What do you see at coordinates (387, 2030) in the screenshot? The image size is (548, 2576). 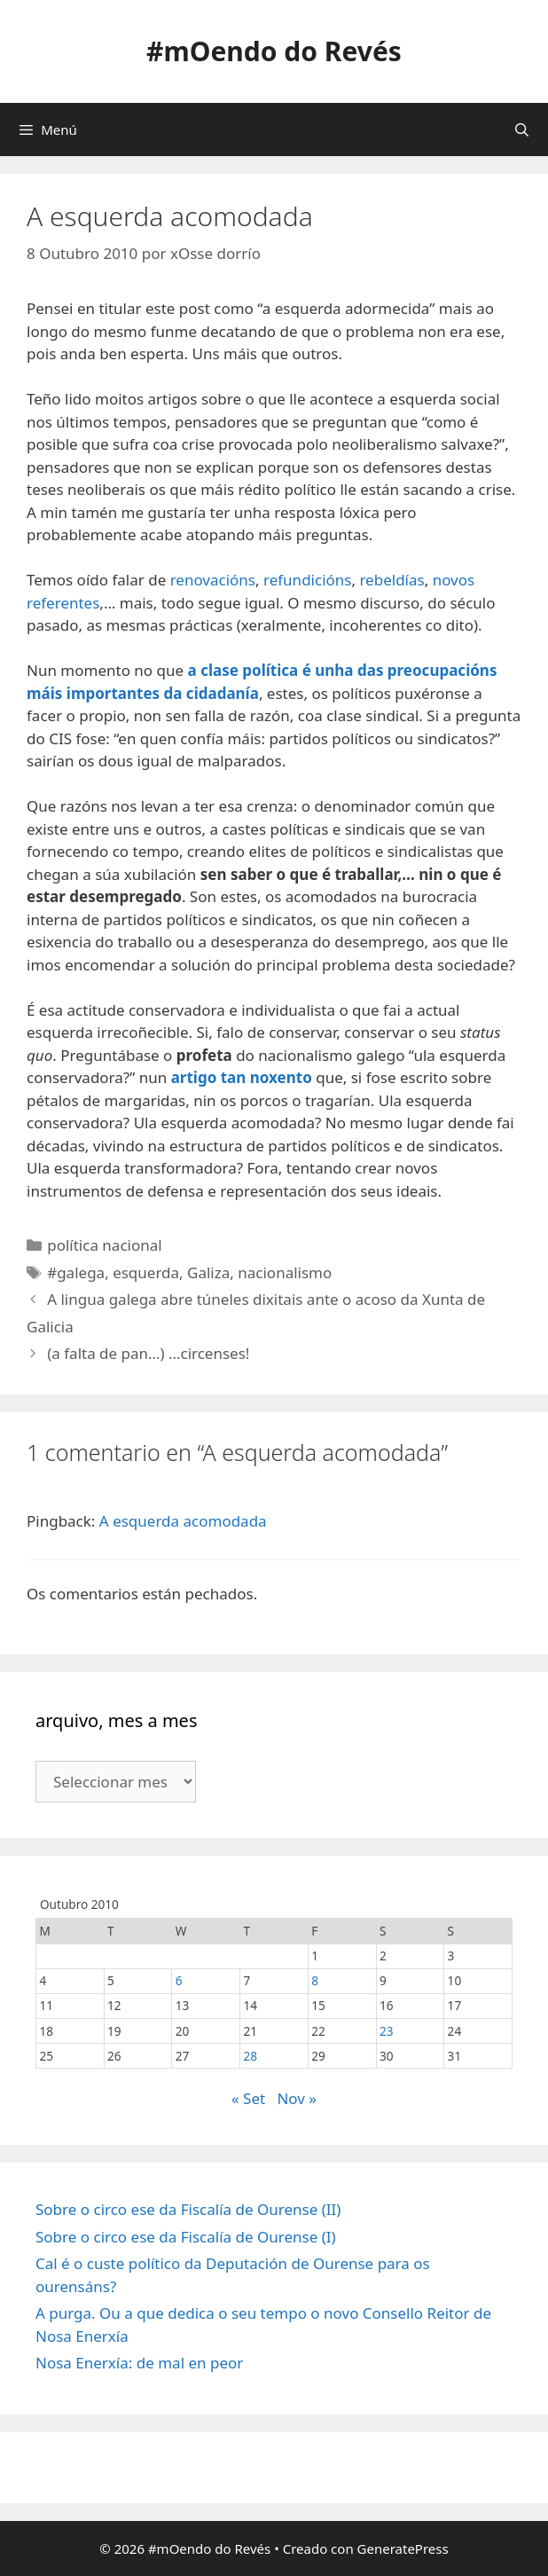 I see `23 [Entradas publicadas o 23 October, 2010]` at bounding box center [387, 2030].